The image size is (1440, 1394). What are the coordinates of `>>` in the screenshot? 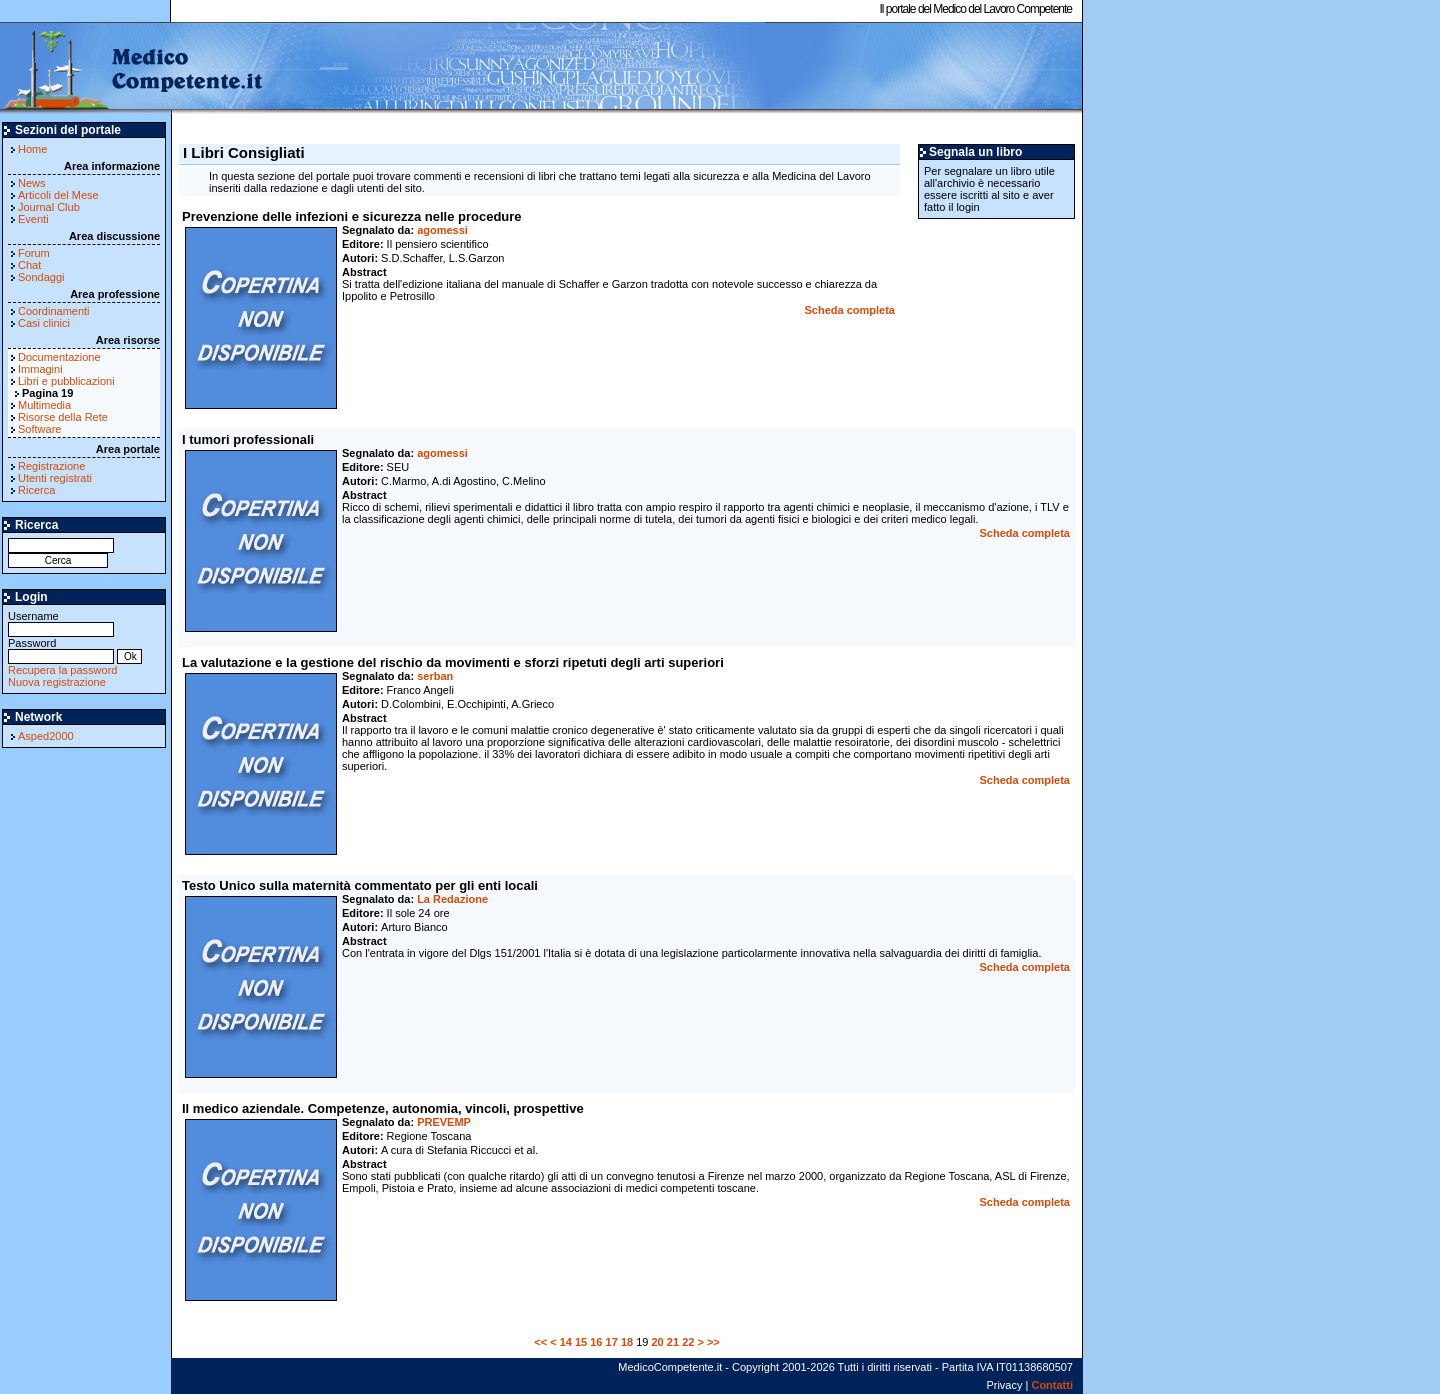 It's located at (713, 1342).